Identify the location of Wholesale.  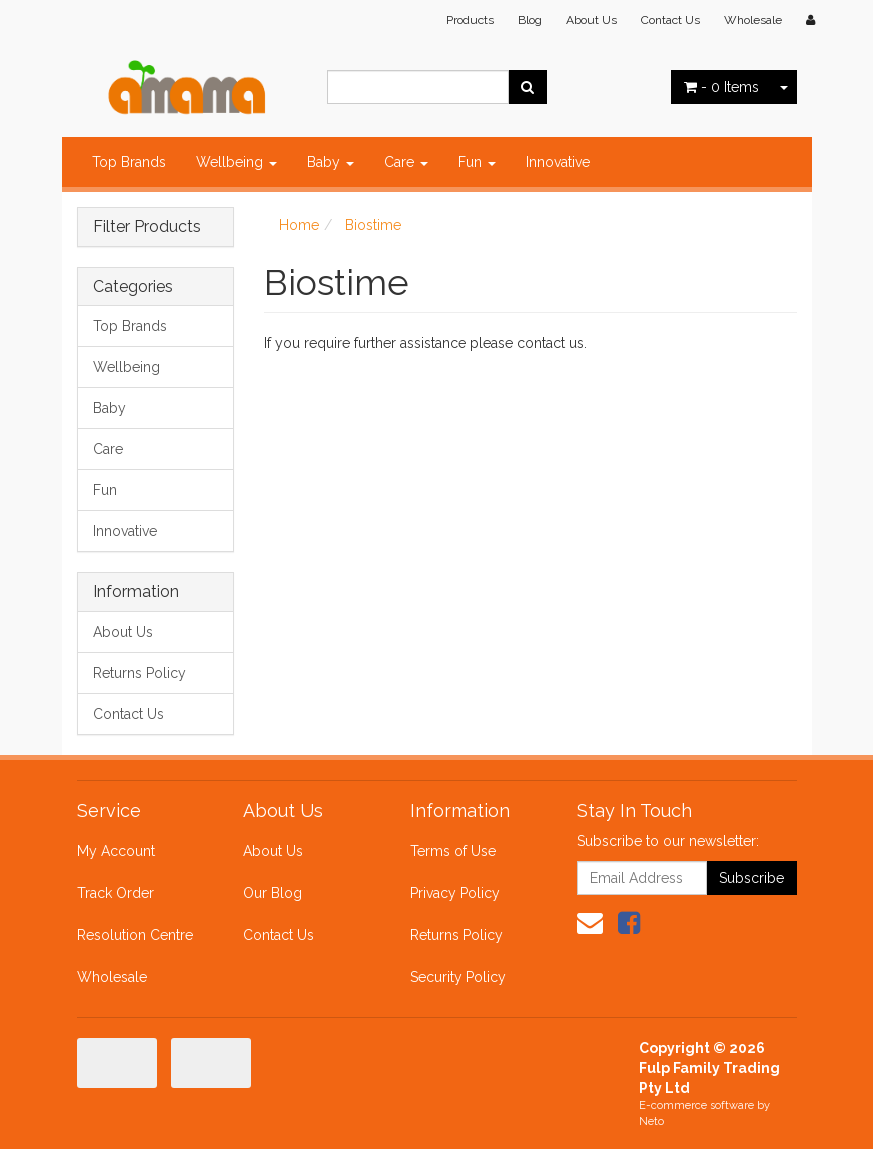
(753, 20).